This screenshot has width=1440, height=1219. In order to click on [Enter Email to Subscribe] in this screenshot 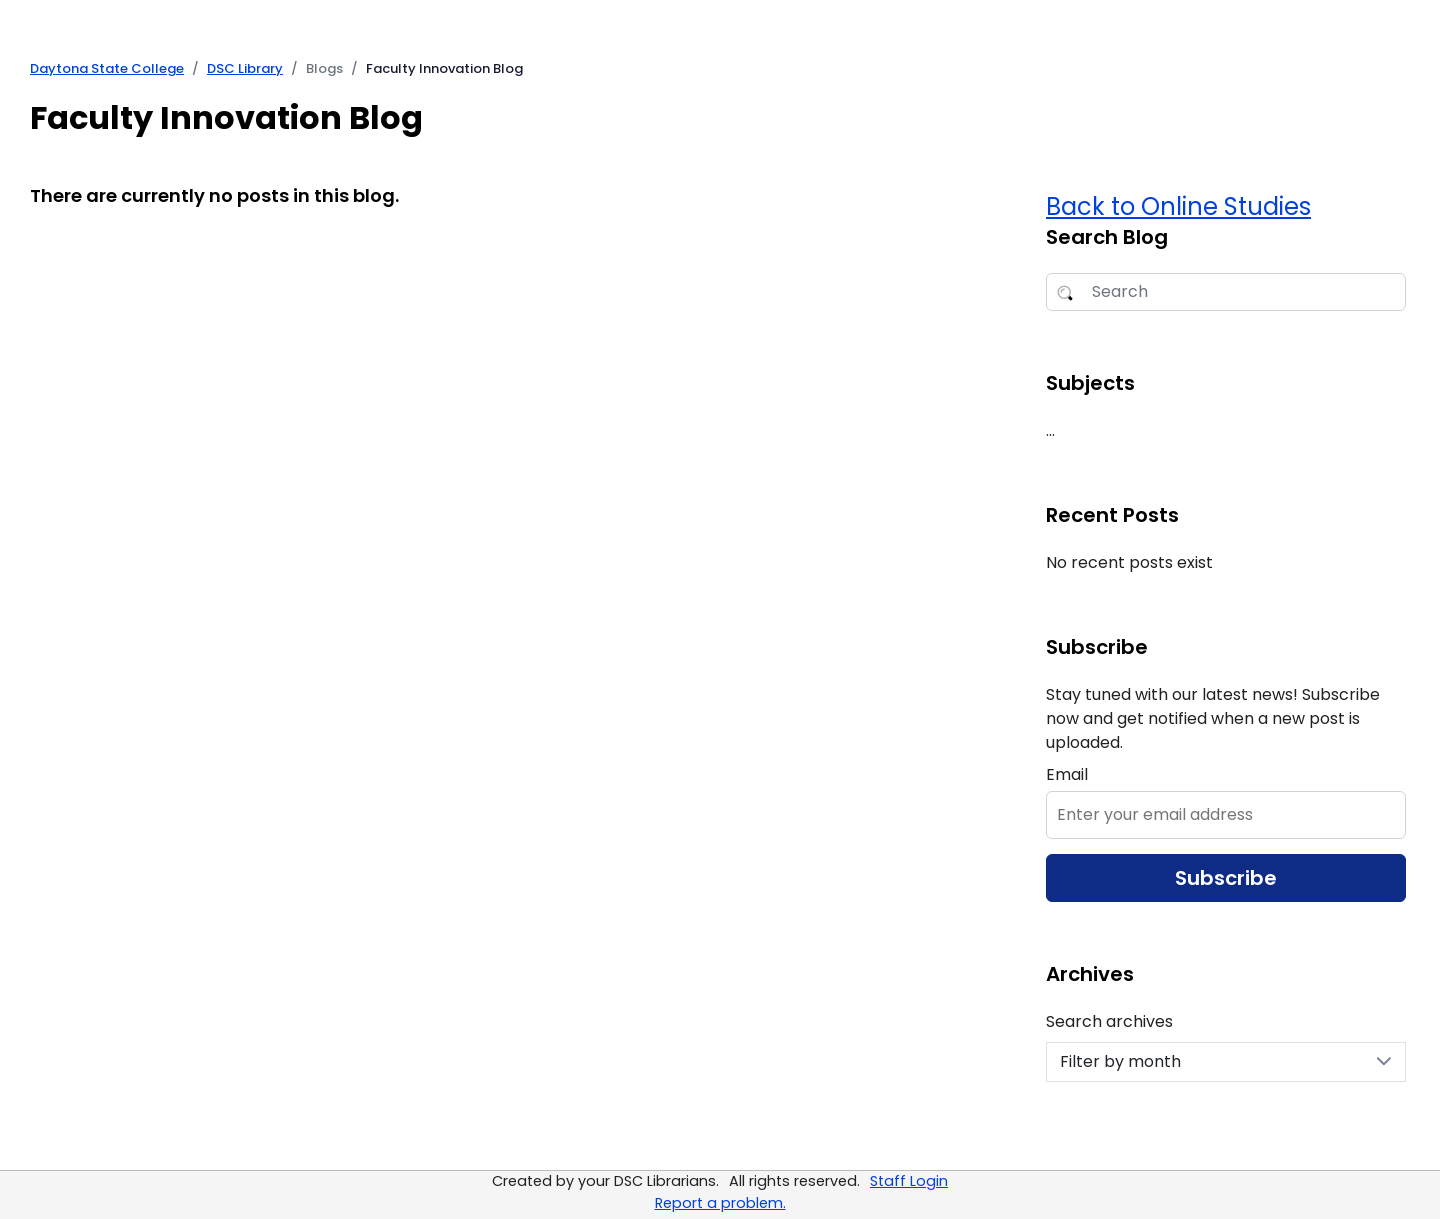, I will do `click(1226, 815)`.